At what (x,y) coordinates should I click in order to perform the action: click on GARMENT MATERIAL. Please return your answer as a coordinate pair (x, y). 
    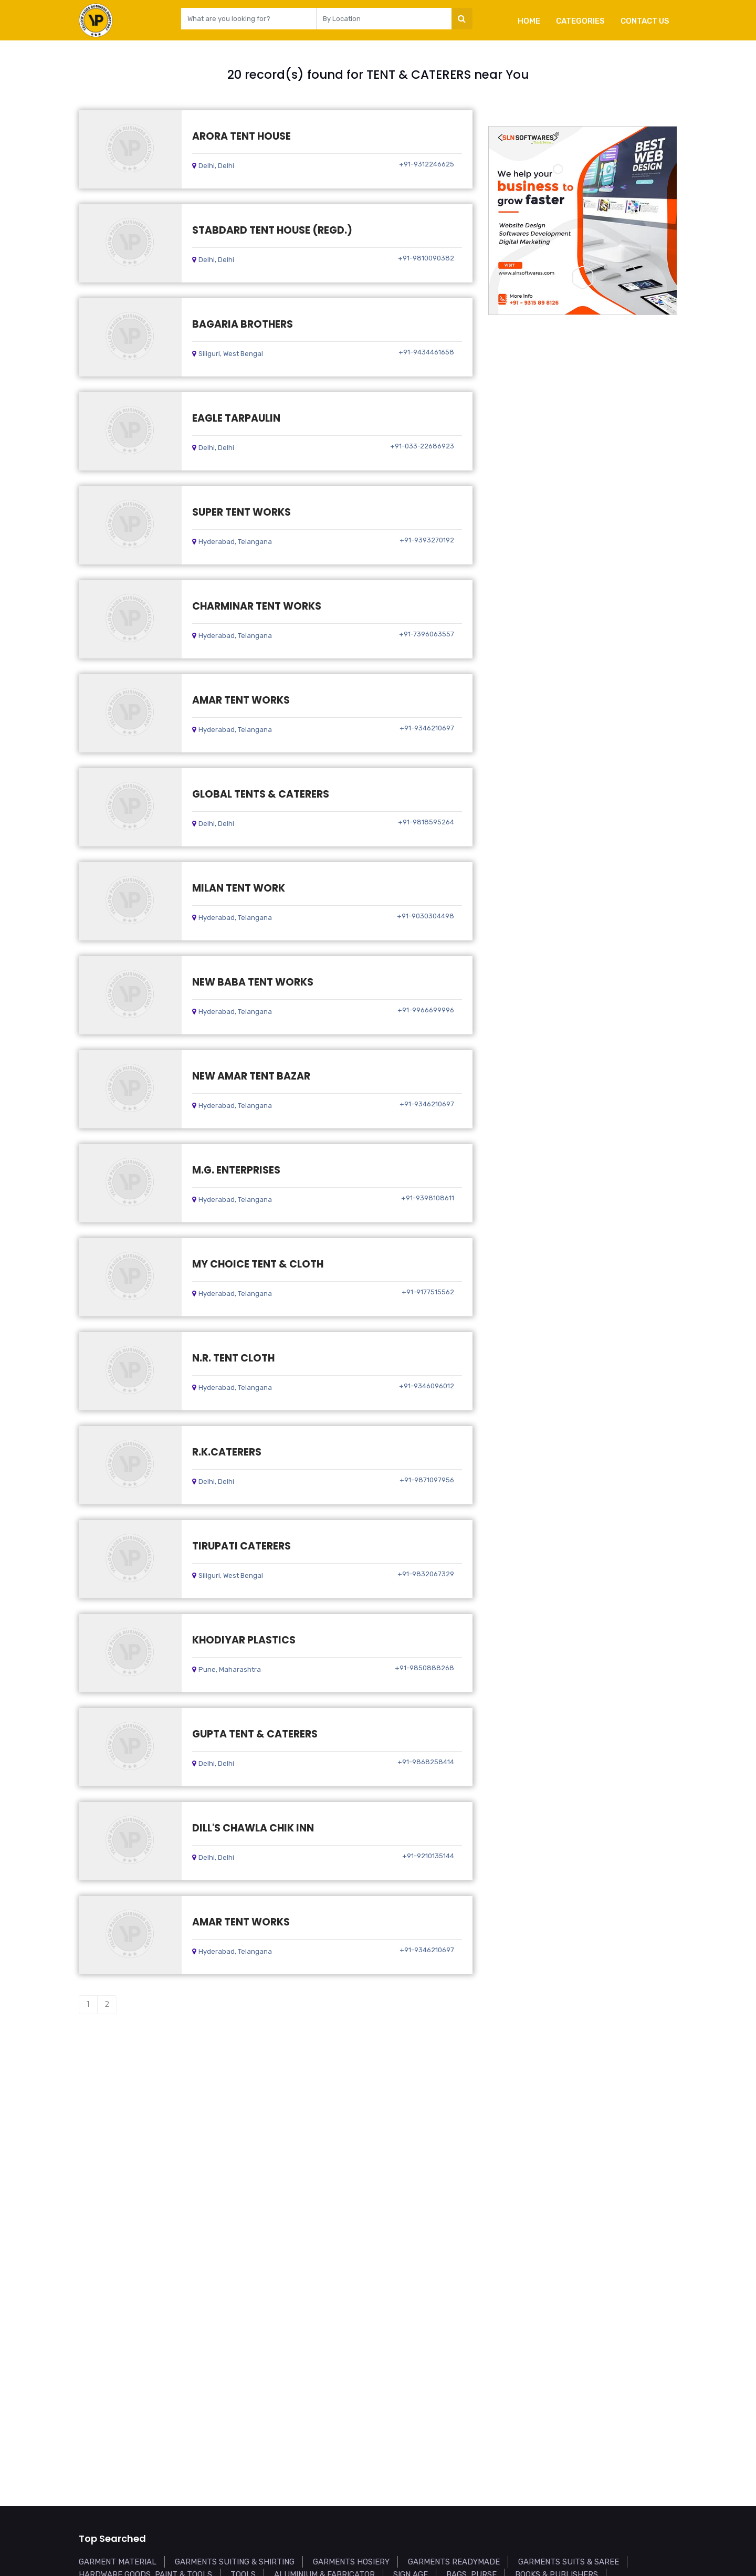
    Looking at the image, I should click on (117, 2562).